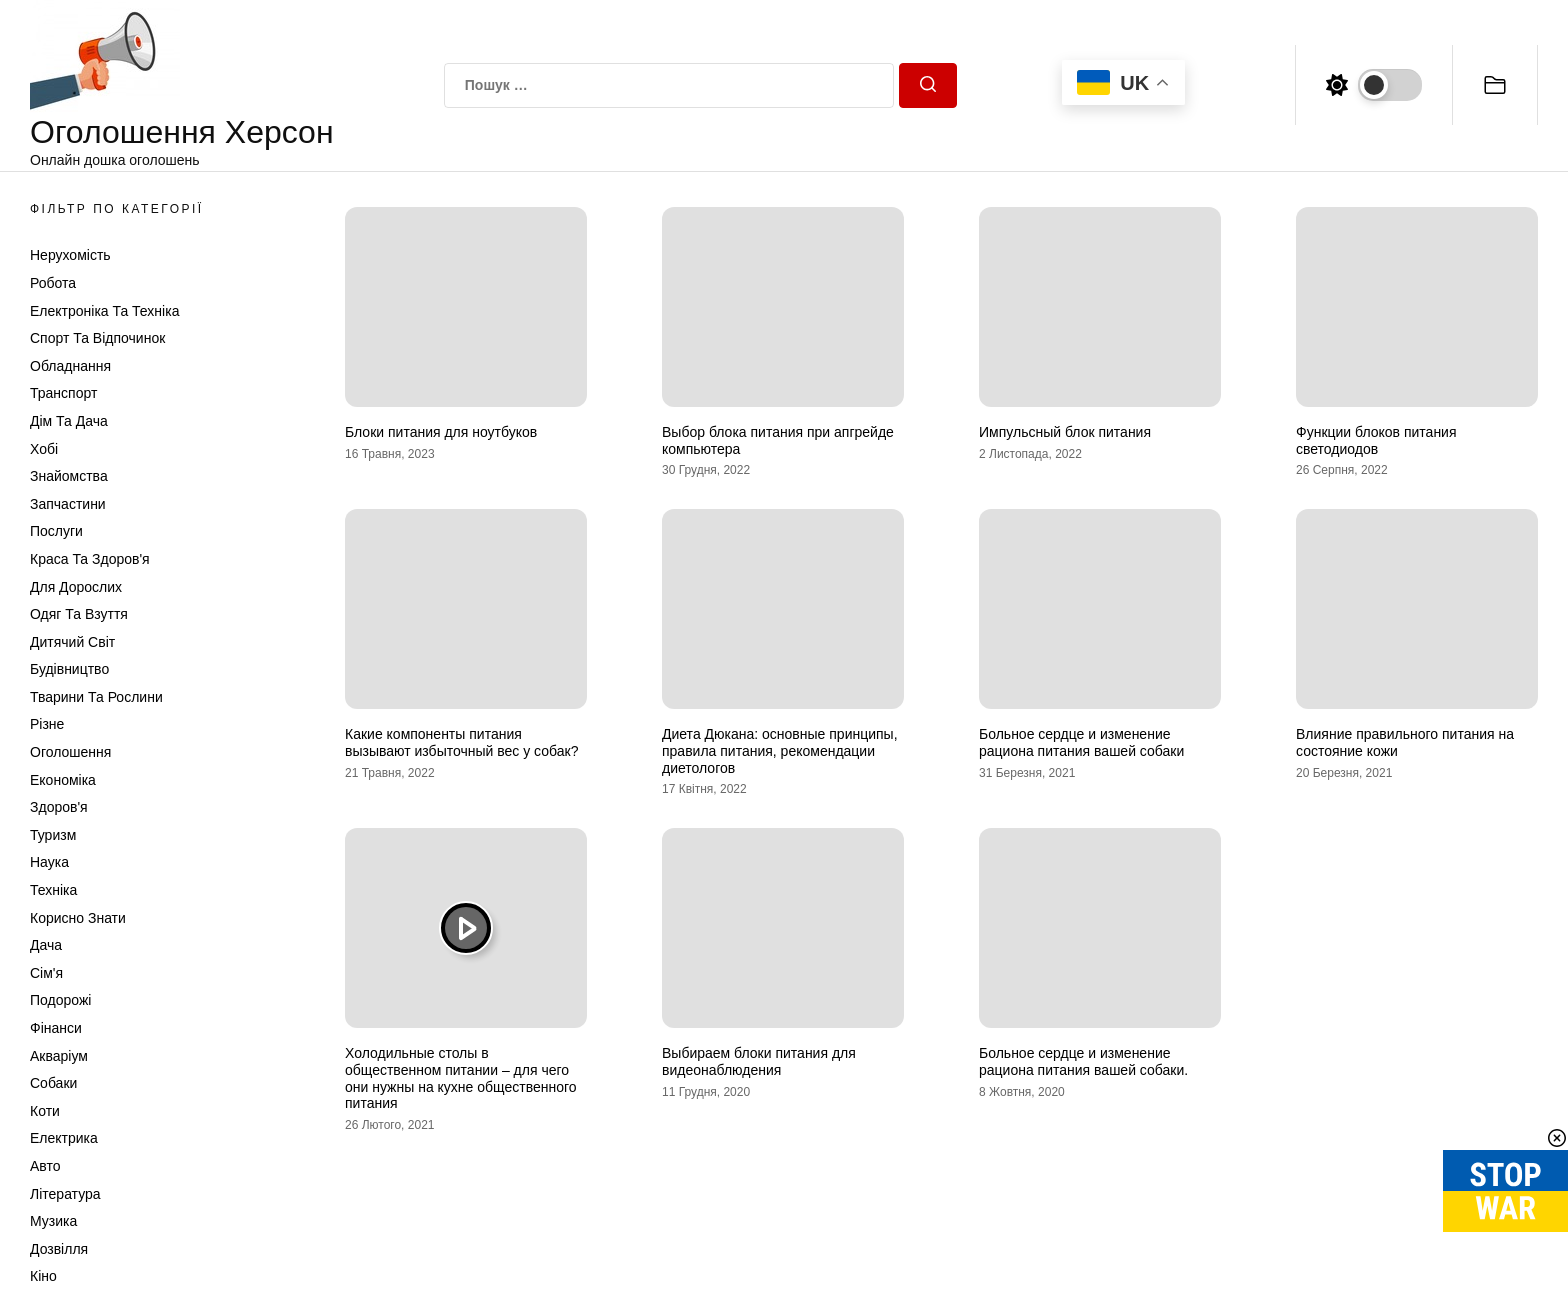 The image size is (1568, 1289). Describe the element at coordinates (1081, 742) in the screenshot. I see `Больное сердце и изменение рациона питания вашей собаки` at that location.